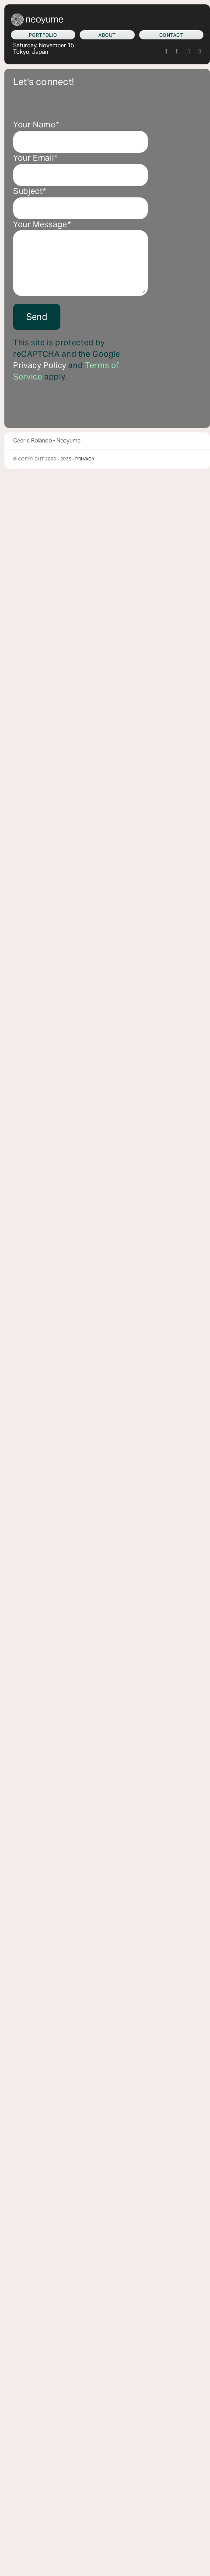  What do you see at coordinates (39, 365) in the screenshot?
I see `Privacy Policy` at bounding box center [39, 365].